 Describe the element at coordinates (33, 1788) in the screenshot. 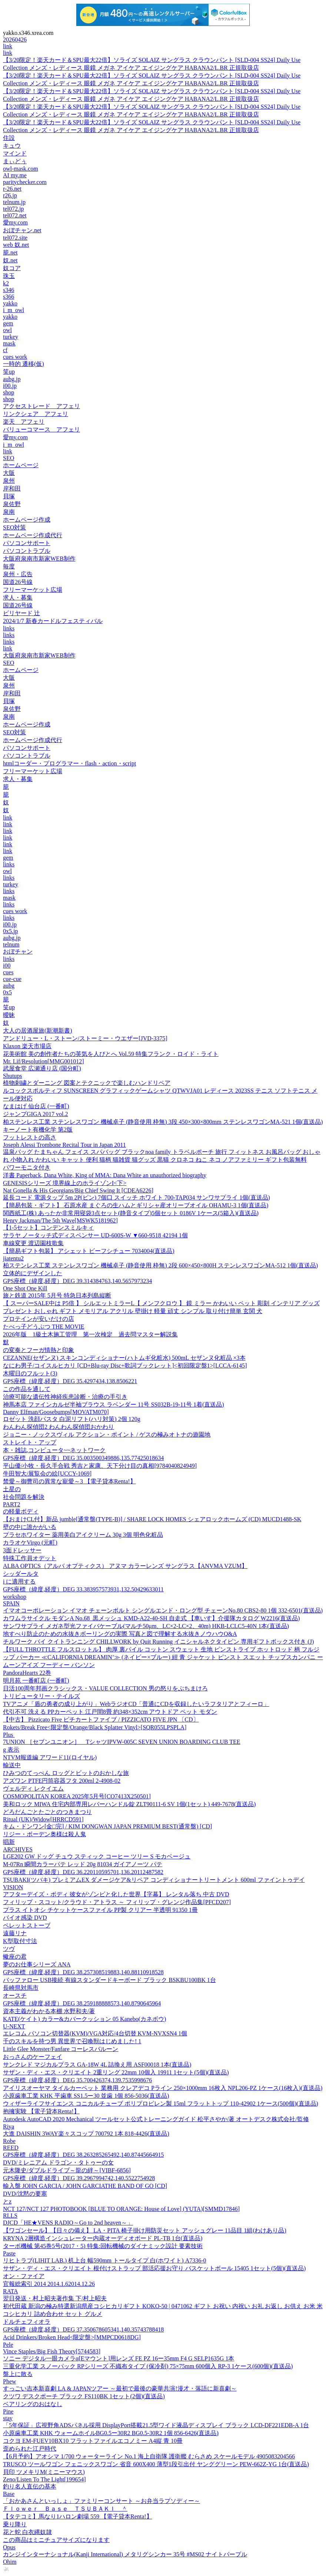

I see `ヴェルディ レクイエム` at that location.